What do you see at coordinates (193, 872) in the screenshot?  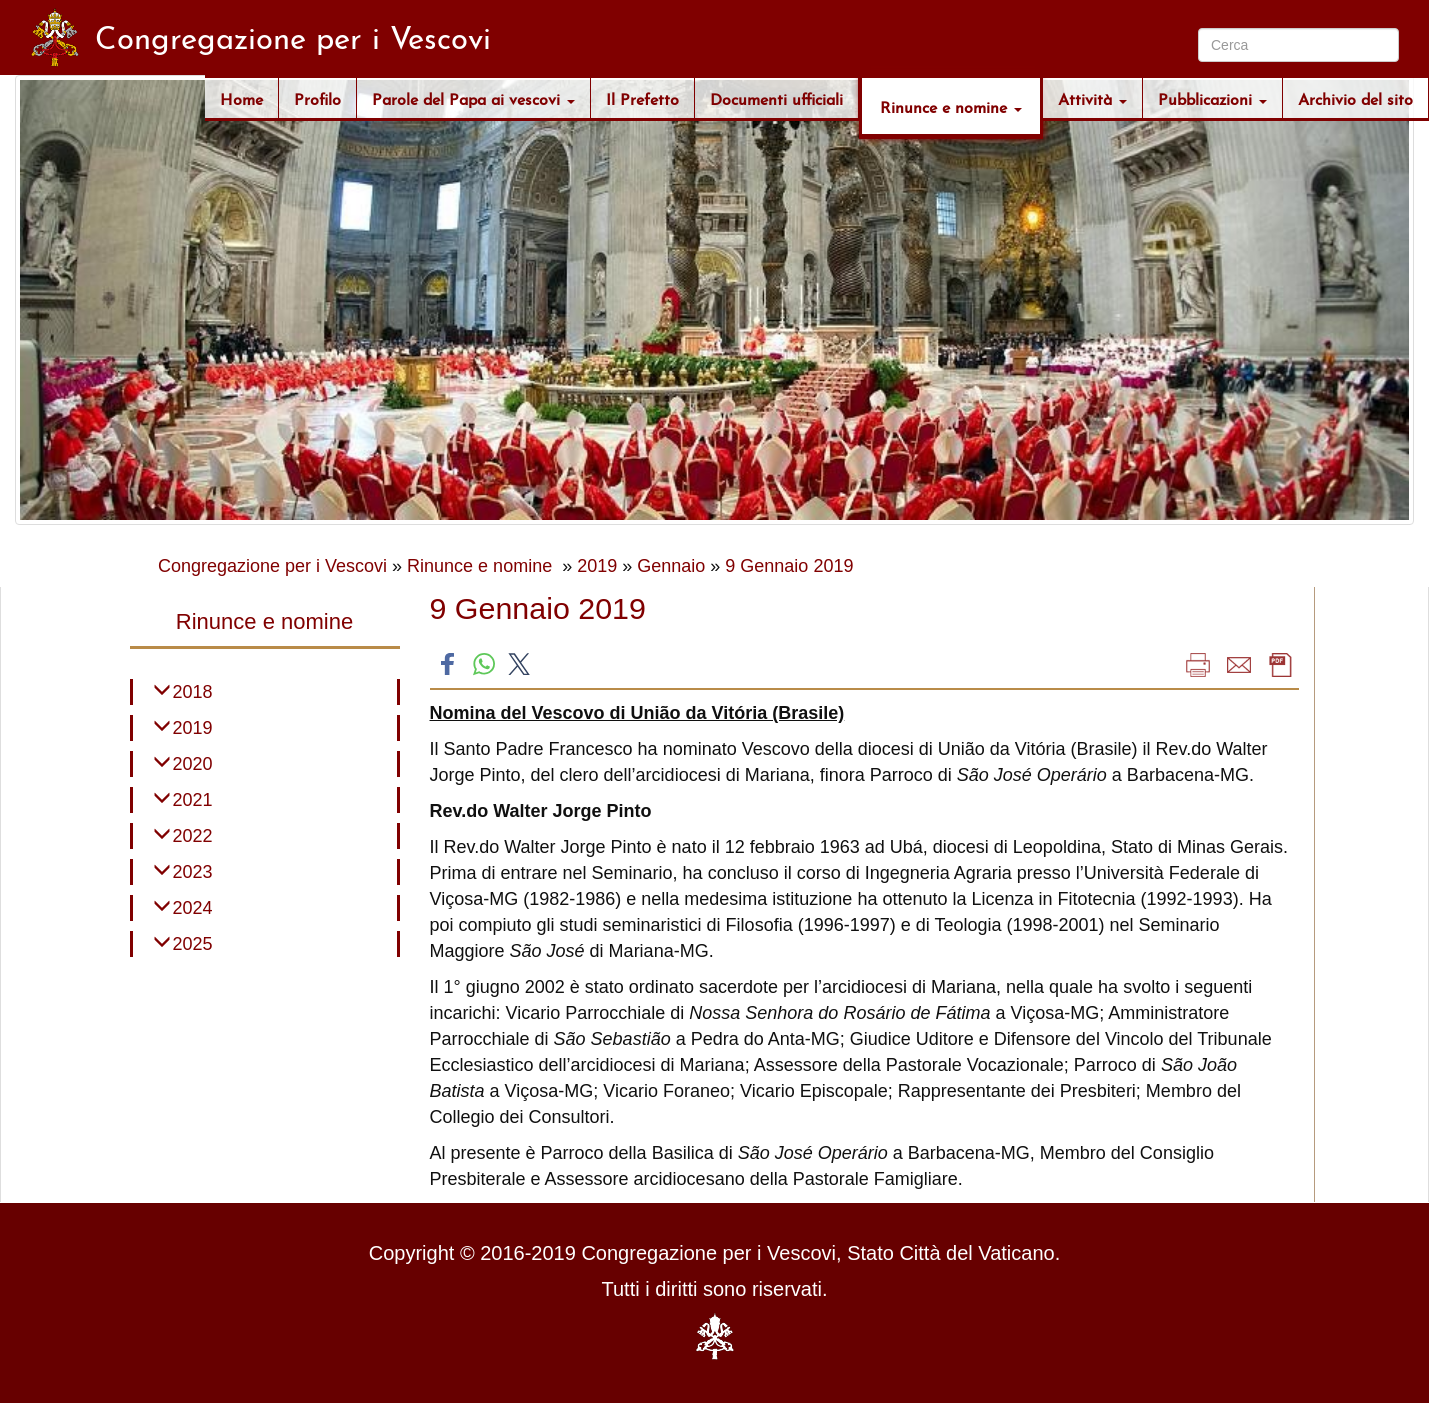 I see `2023` at bounding box center [193, 872].